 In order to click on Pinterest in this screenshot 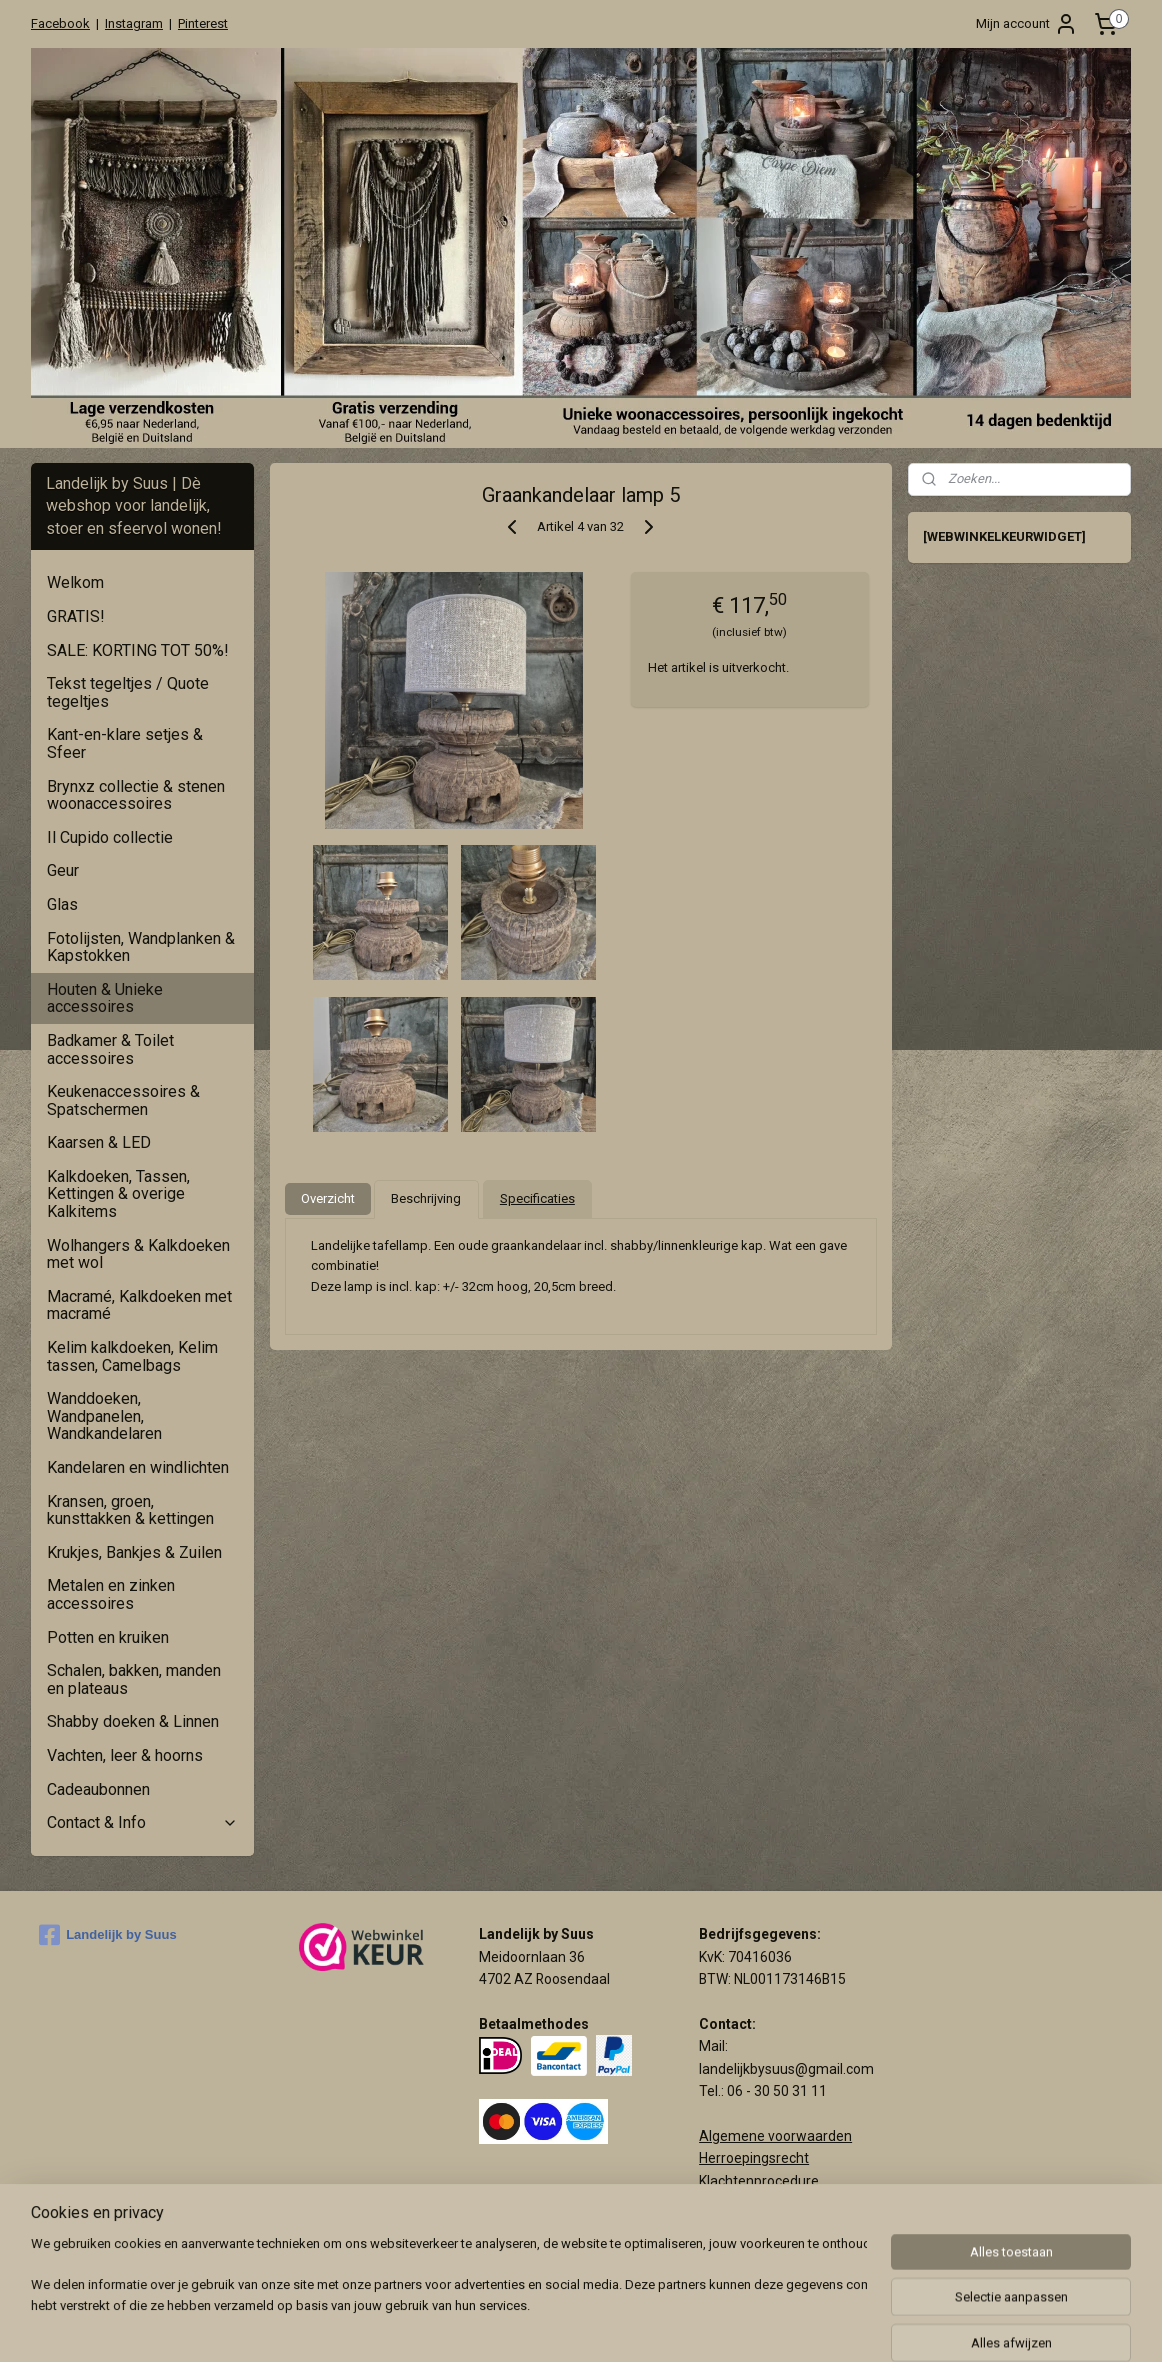, I will do `click(203, 23)`.